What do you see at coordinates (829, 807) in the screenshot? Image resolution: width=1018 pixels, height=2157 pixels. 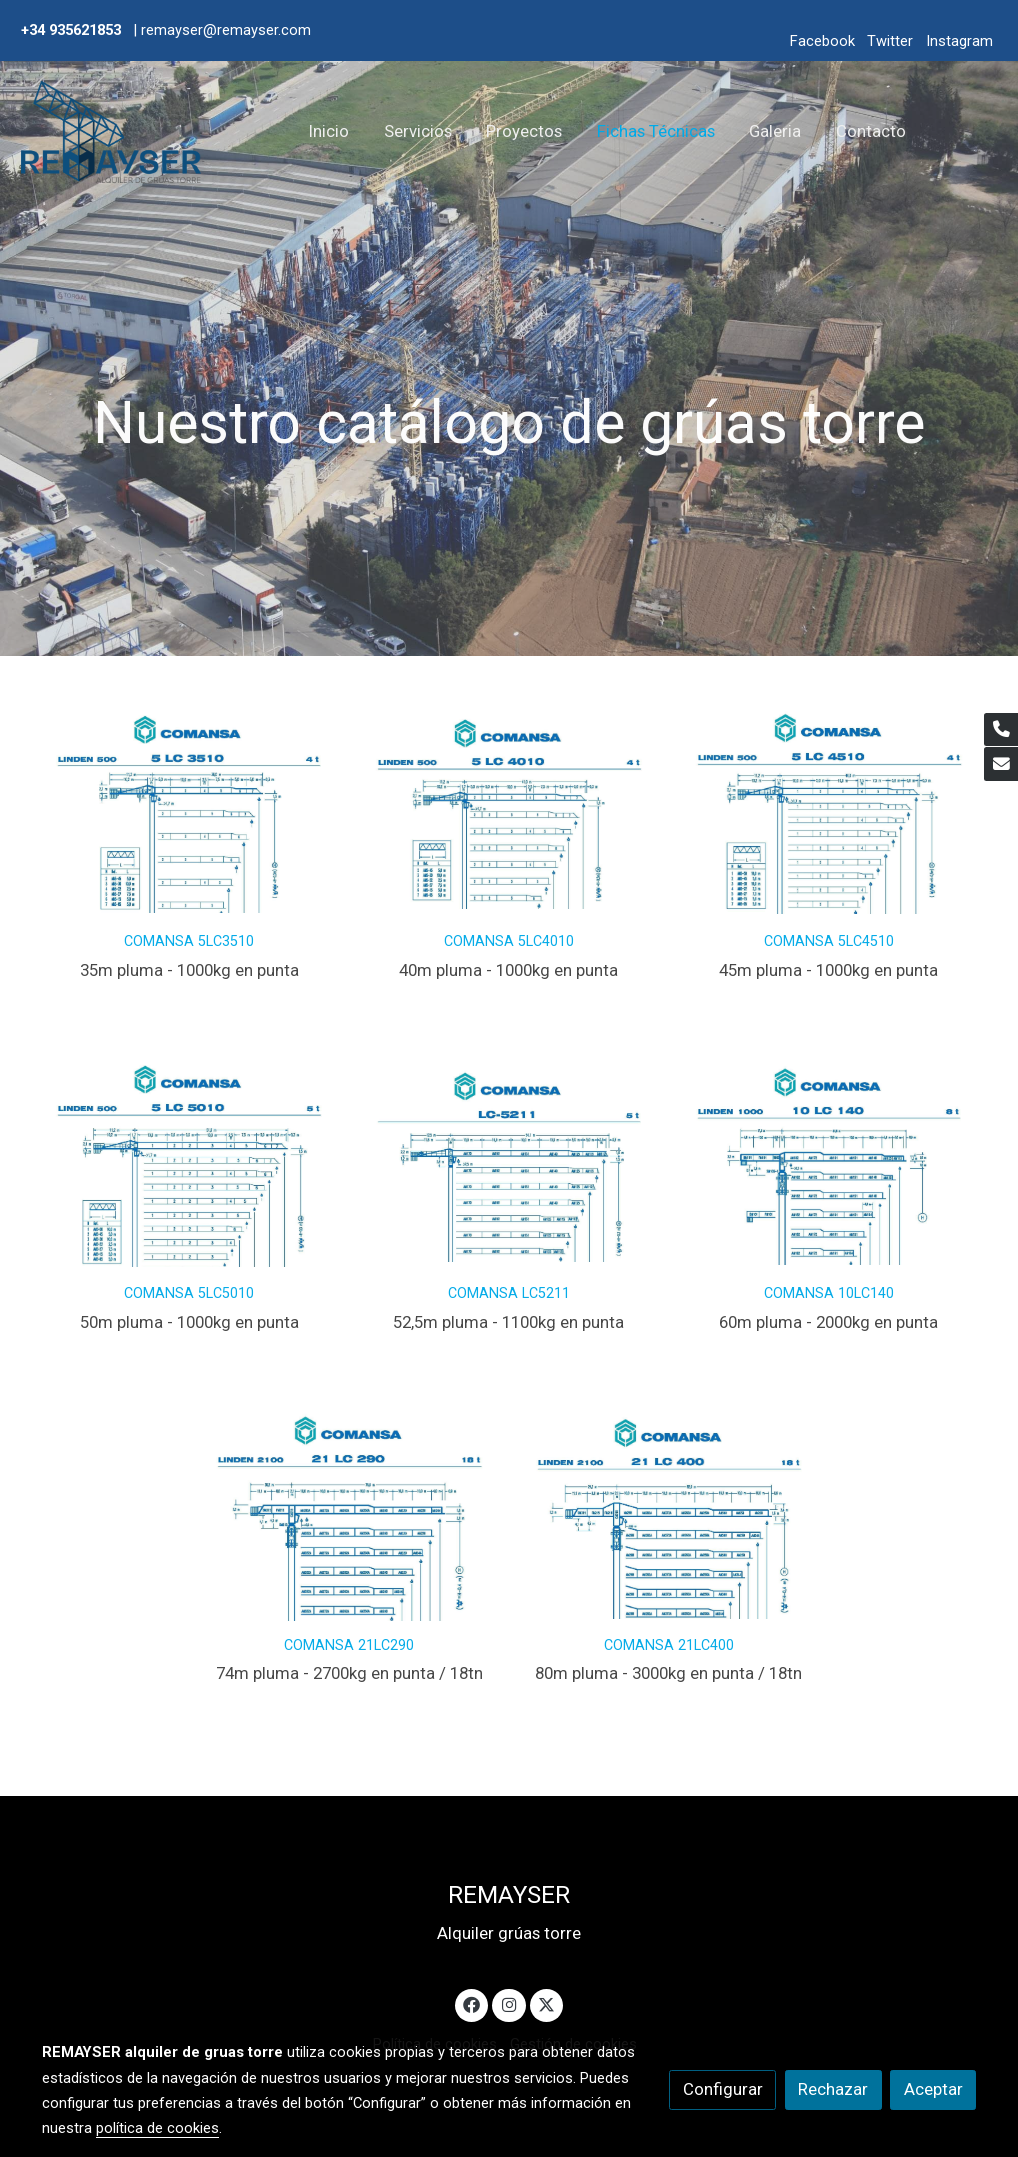 I see `[enlace Remayser 5lc4510]` at bounding box center [829, 807].